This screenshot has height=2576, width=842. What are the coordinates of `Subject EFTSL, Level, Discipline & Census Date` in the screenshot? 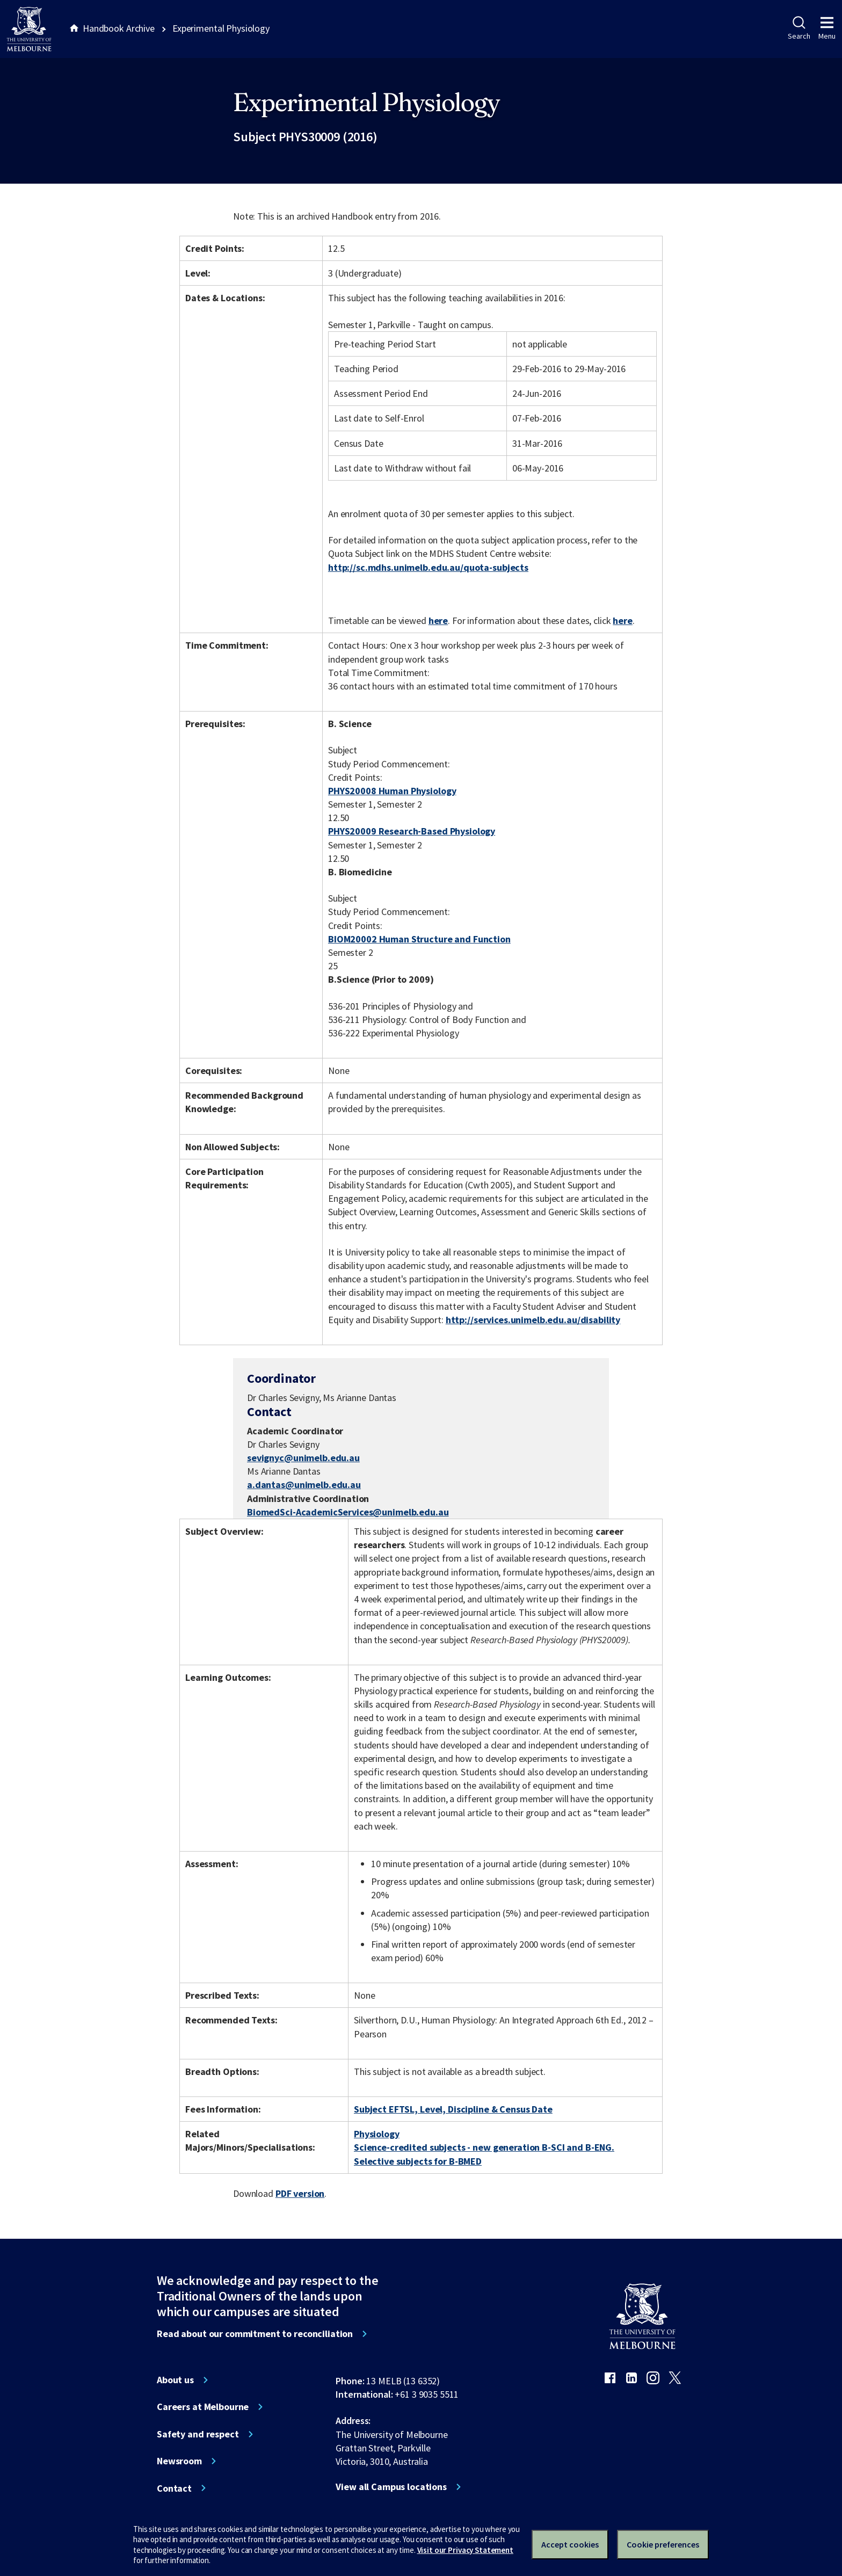 It's located at (453, 2109).